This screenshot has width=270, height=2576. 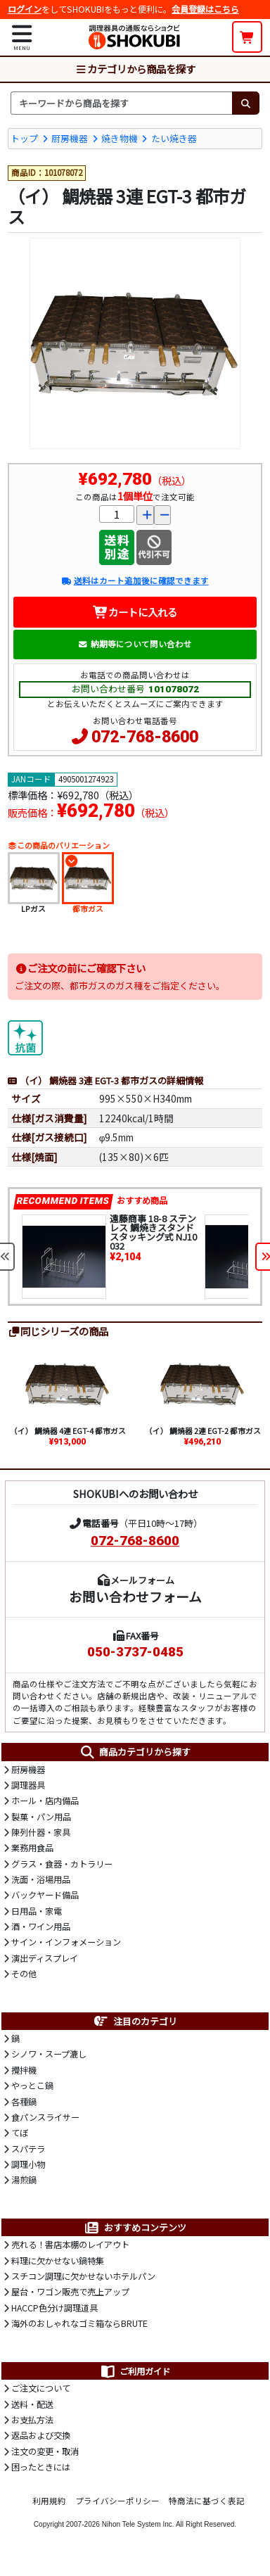 I want to click on たい焼き器, so click(x=174, y=138).